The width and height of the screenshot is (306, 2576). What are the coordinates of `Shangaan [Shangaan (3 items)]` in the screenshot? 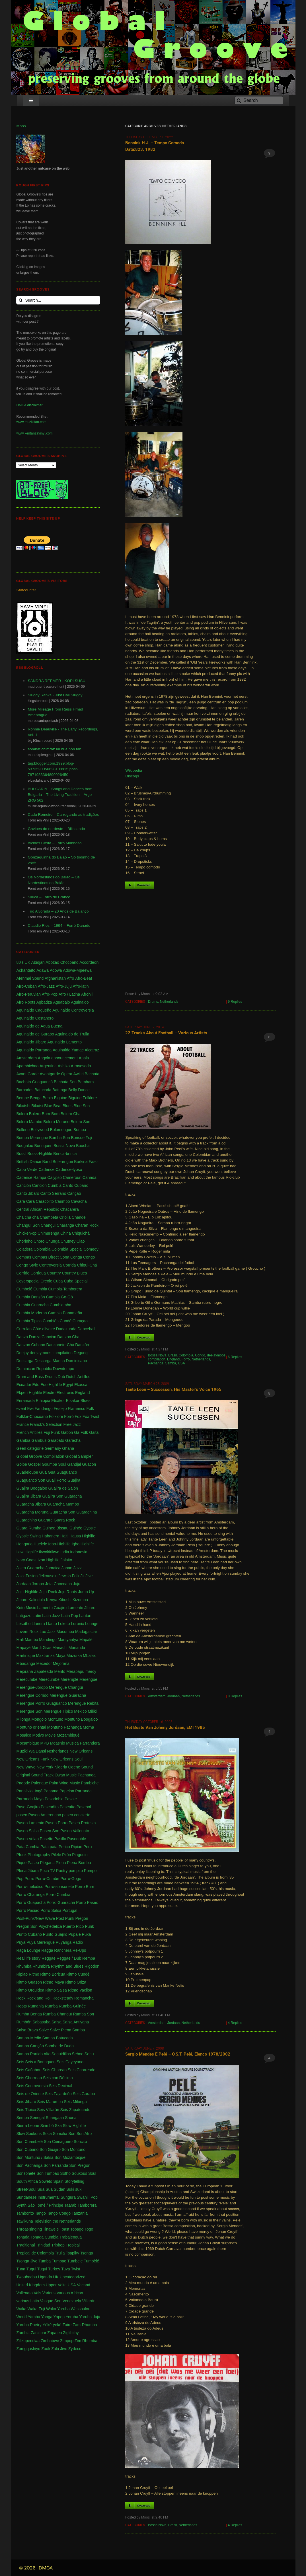 It's located at (55, 2117).